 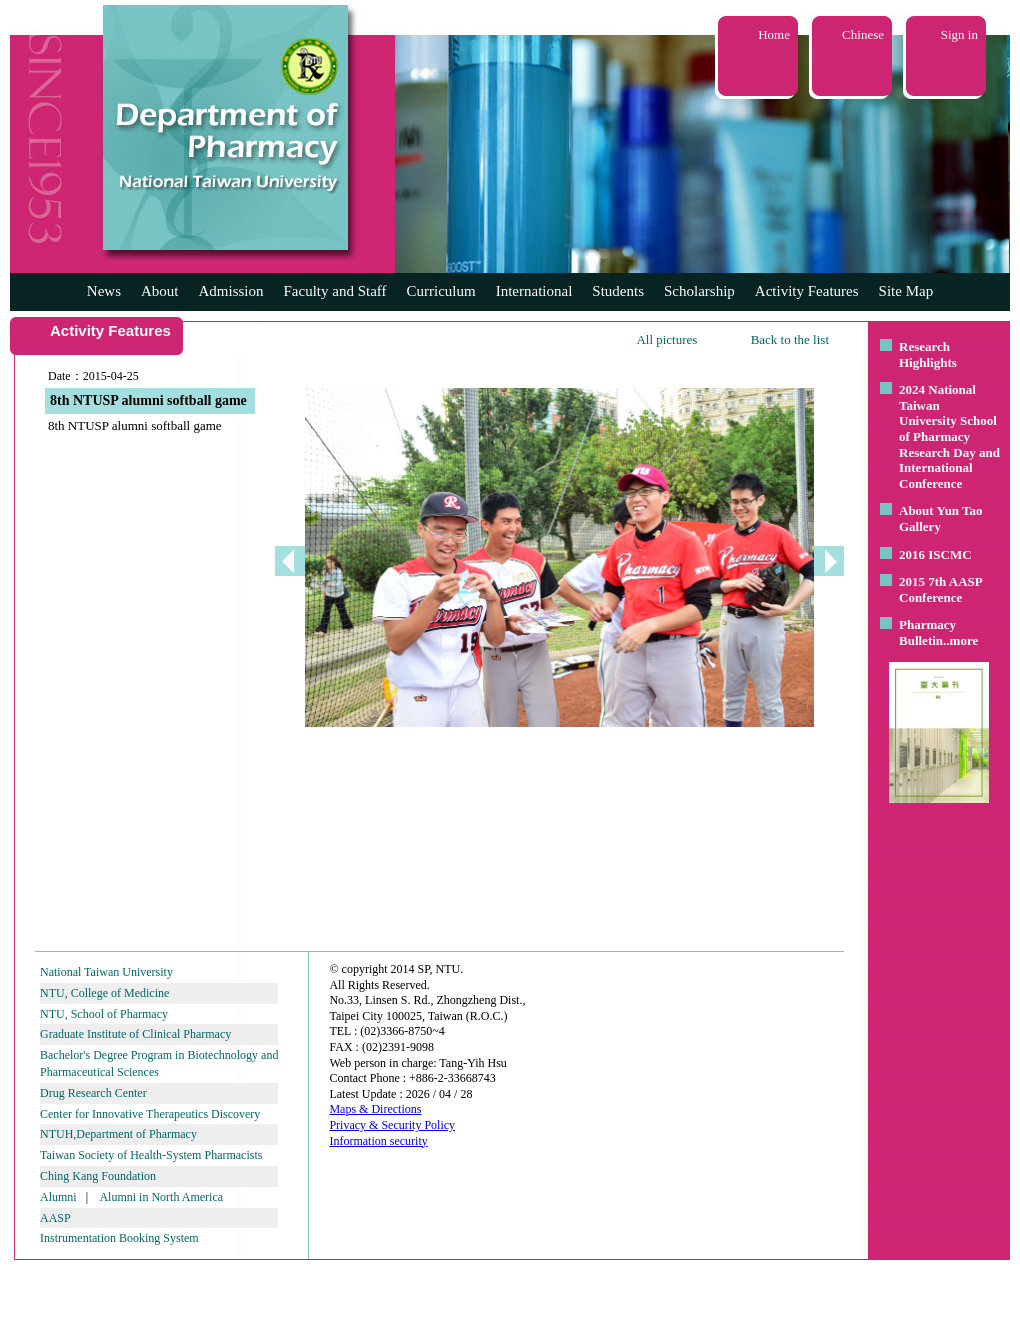 I want to click on Activity Features, so click(x=807, y=291).